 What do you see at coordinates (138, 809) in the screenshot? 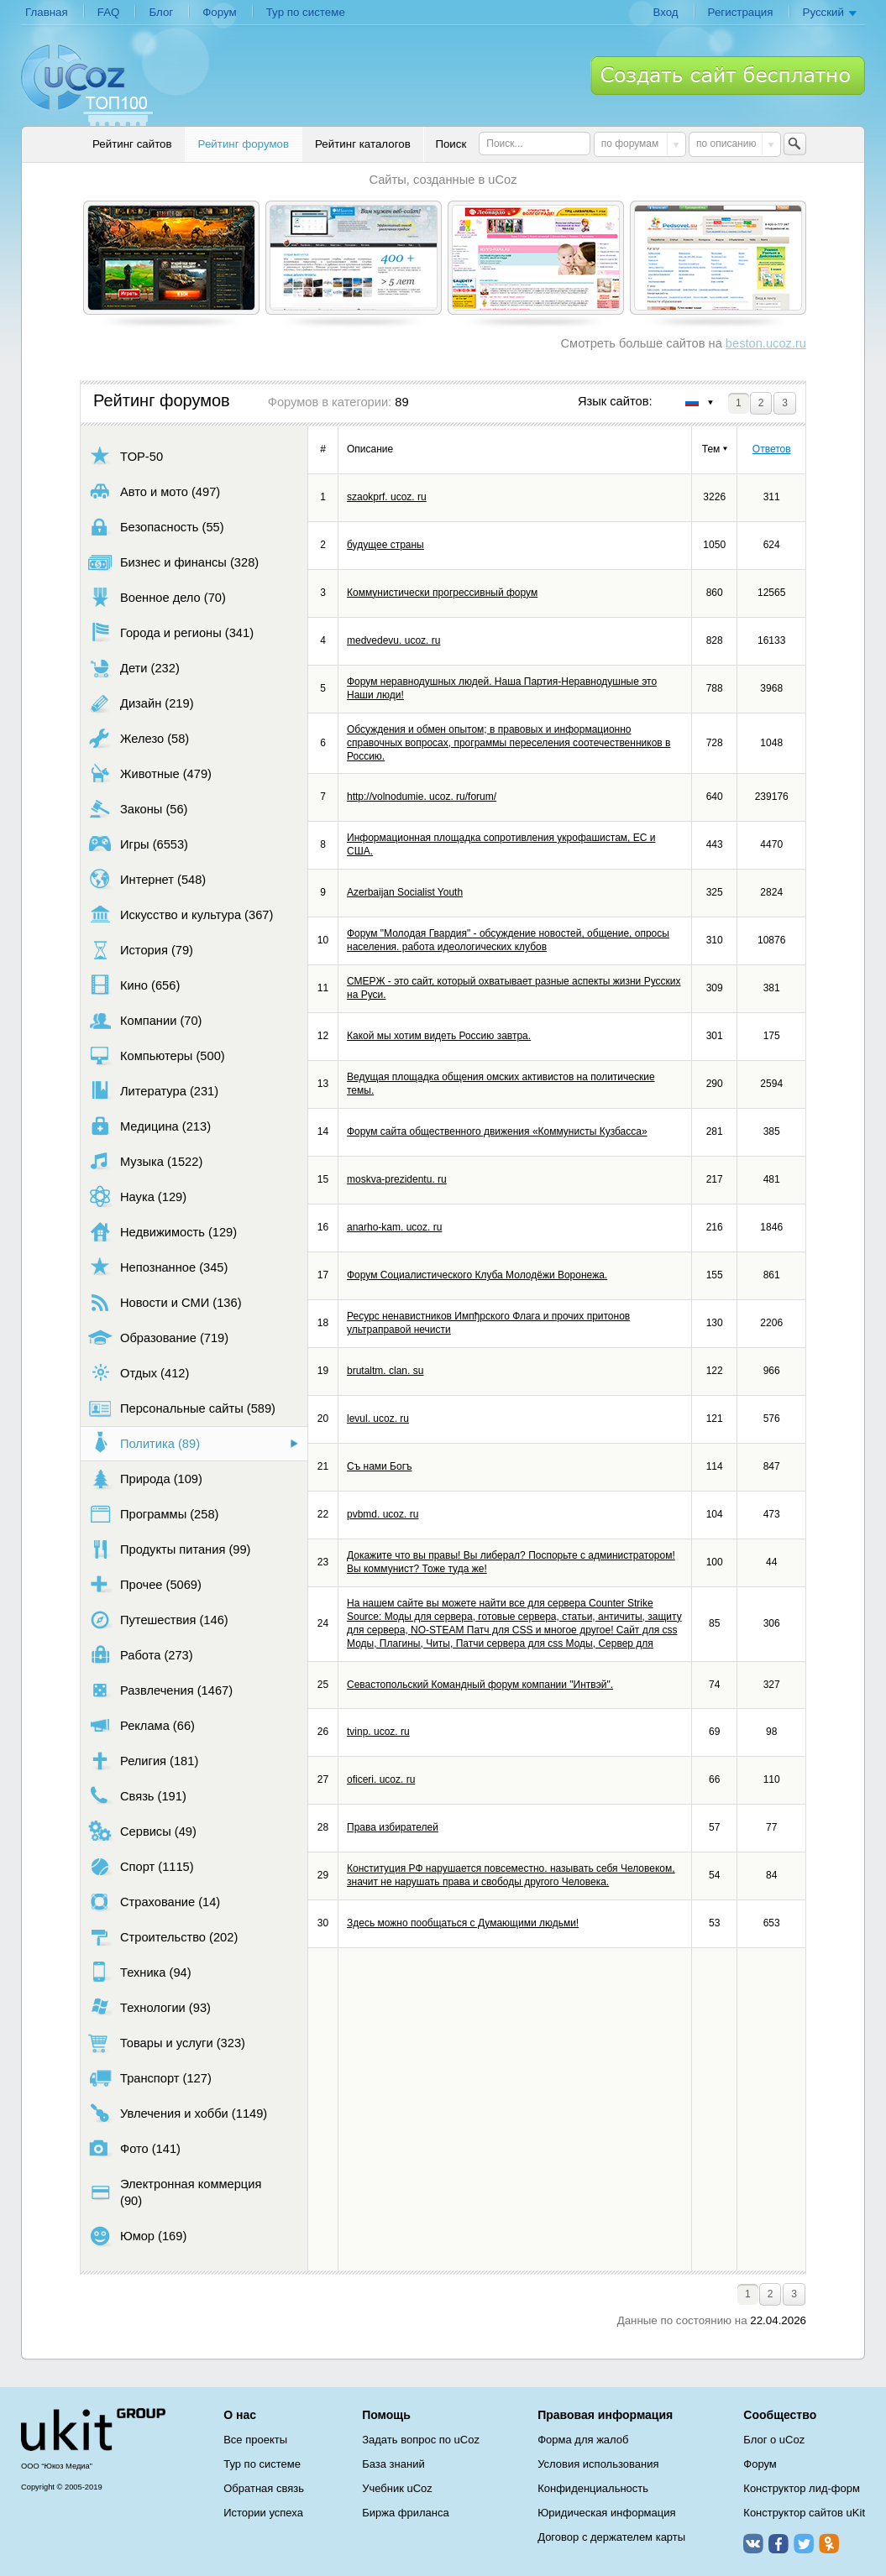
I see `Законы (56)` at bounding box center [138, 809].